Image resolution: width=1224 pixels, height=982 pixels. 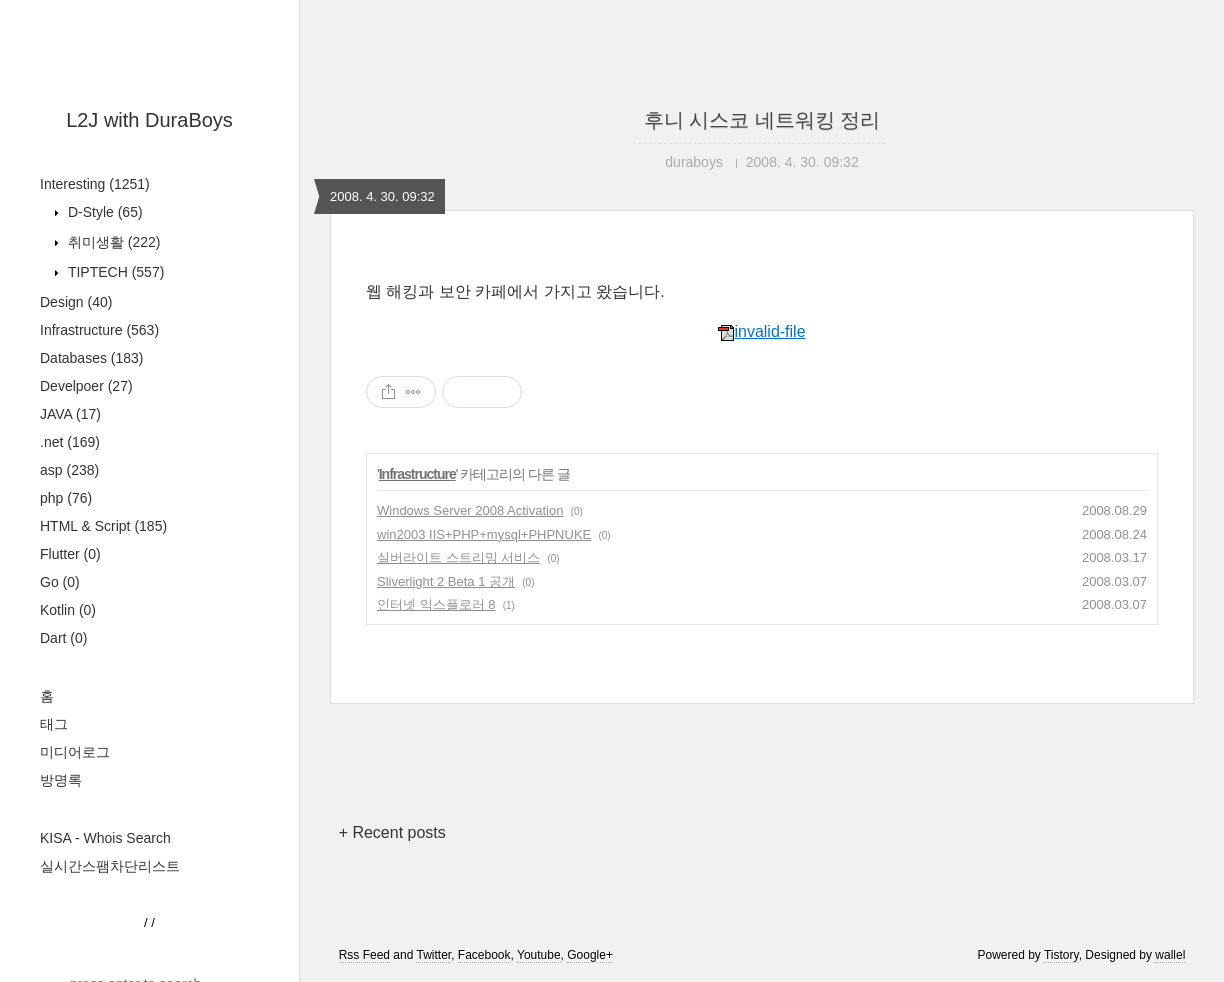 What do you see at coordinates (60, 582) in the screenshot?
I see `Go` at bounding box center [60, 582].